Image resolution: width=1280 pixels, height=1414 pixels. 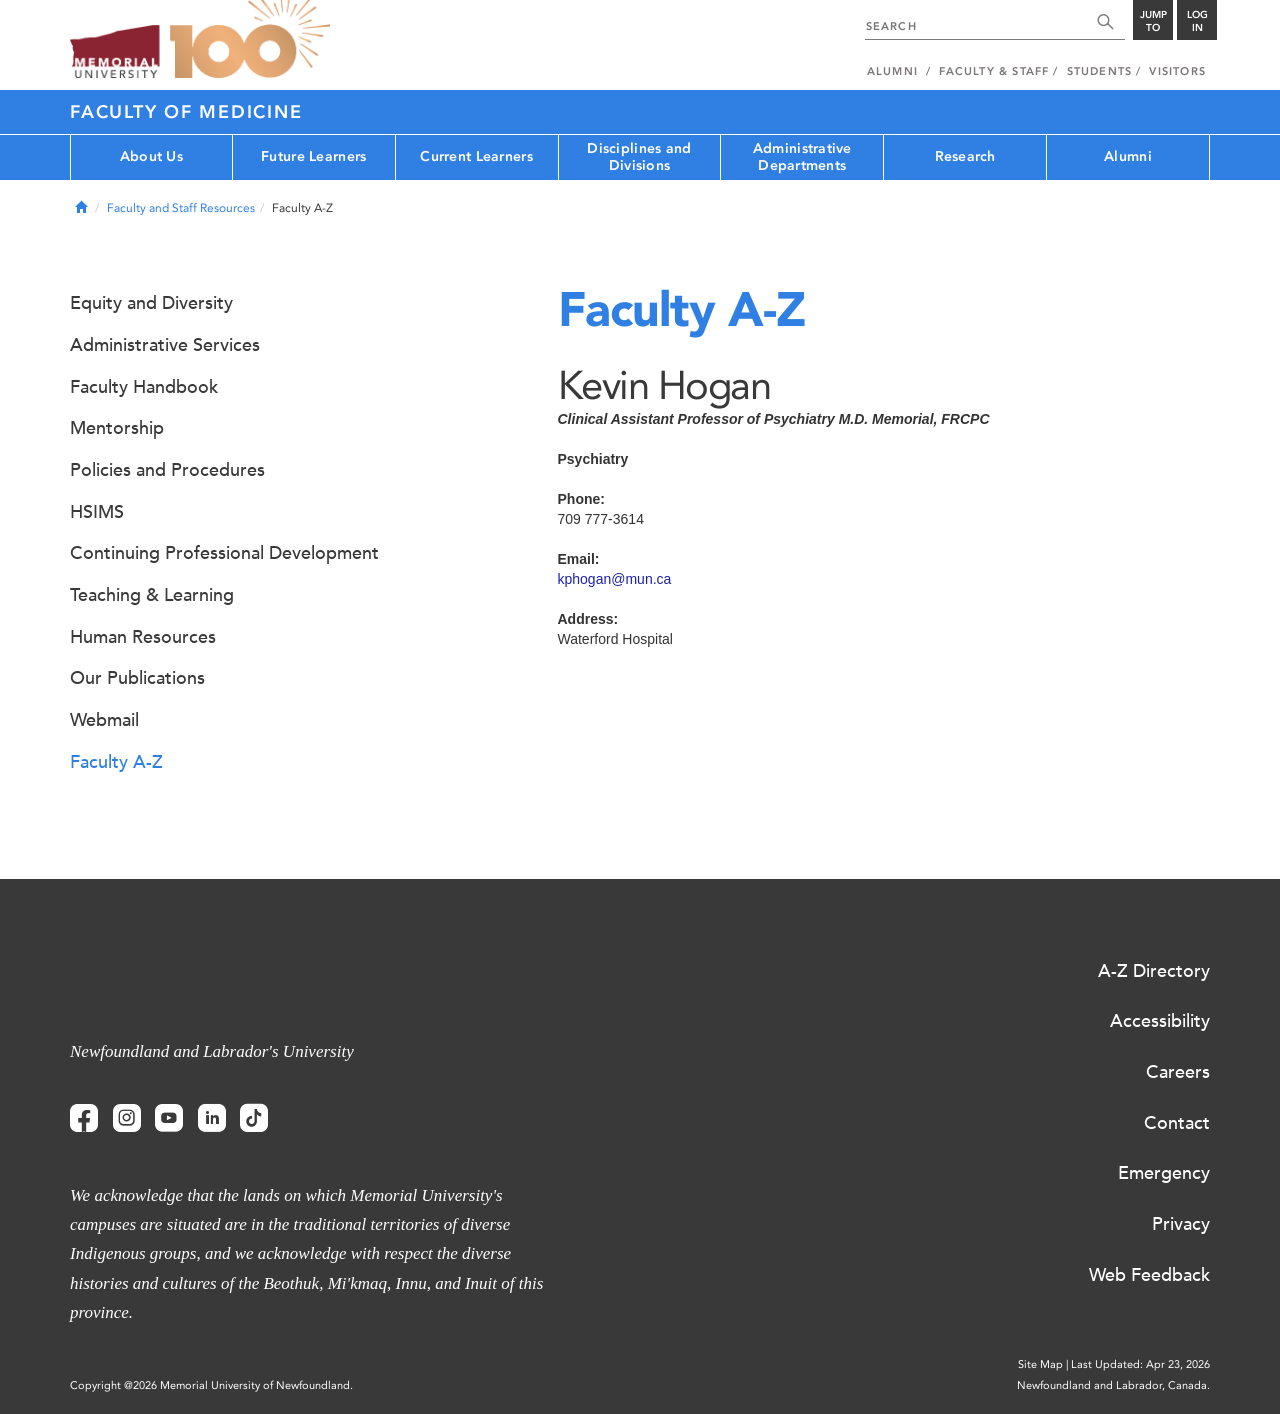 I want to click on Alumni, so click(x=1128, y=156).